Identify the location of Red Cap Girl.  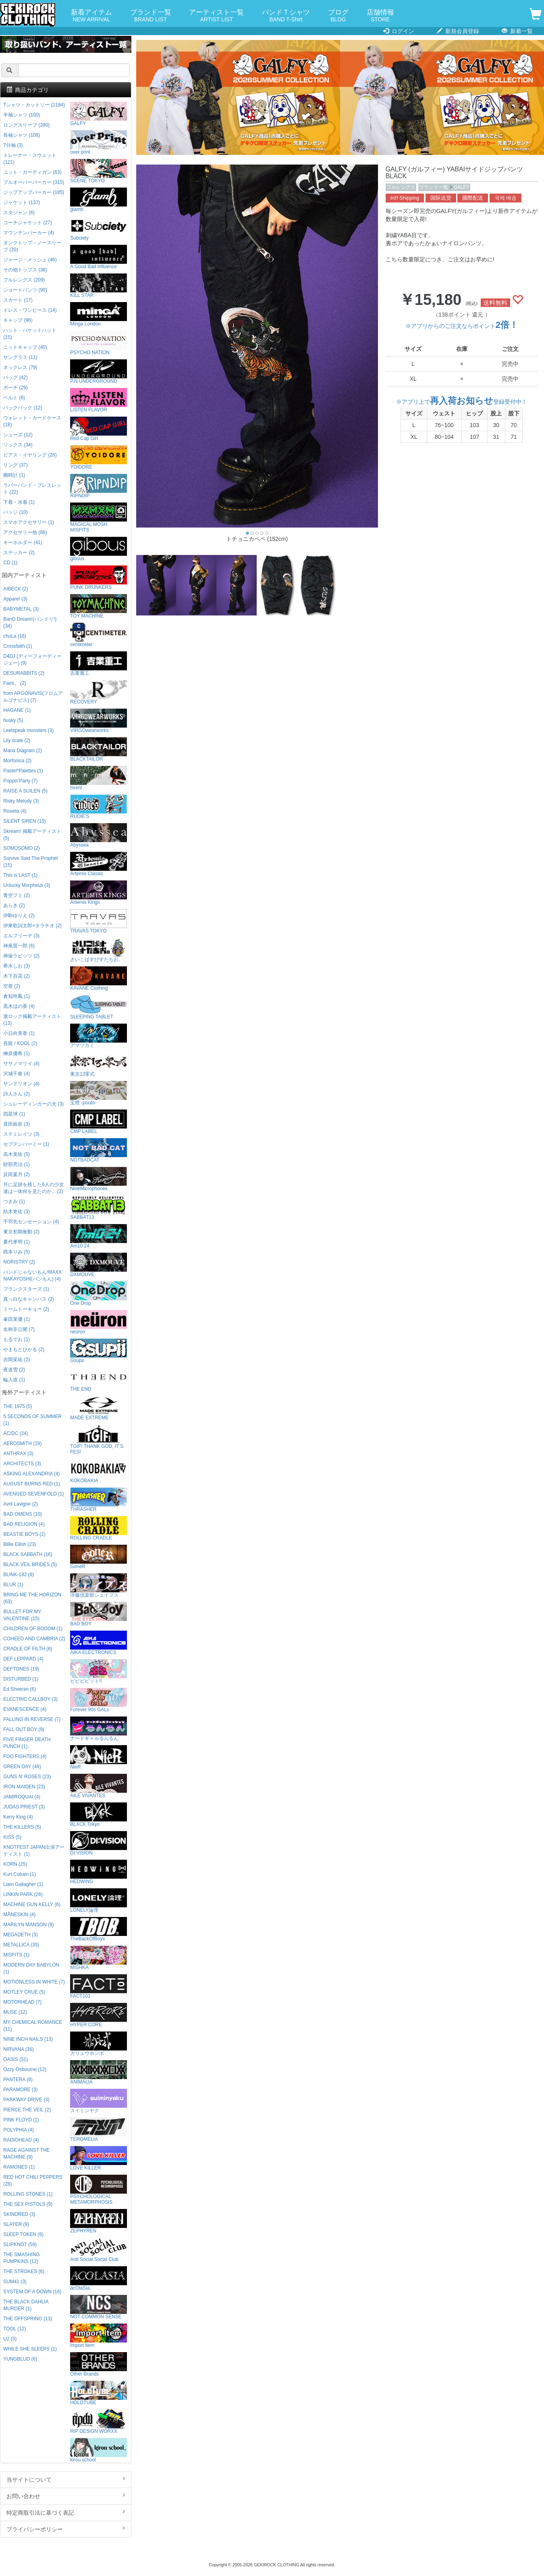
(98, 429).